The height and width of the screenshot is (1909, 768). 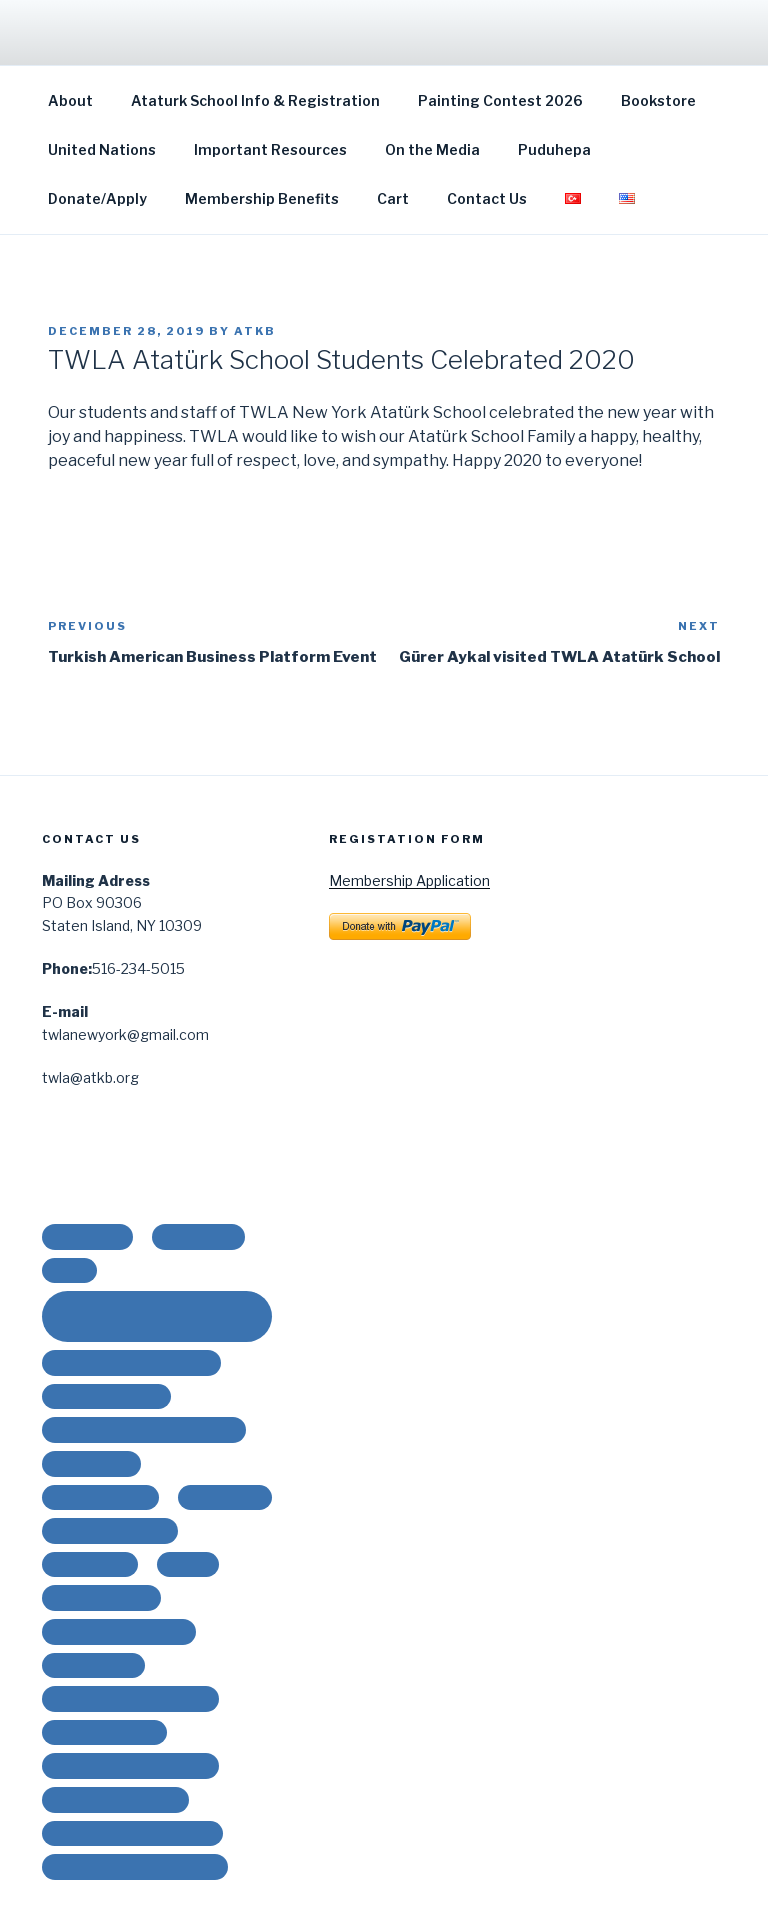 What do you see at coordinates (255, 331) in the screenshot?
I see `ATKB` at bounding box center [255, 331].